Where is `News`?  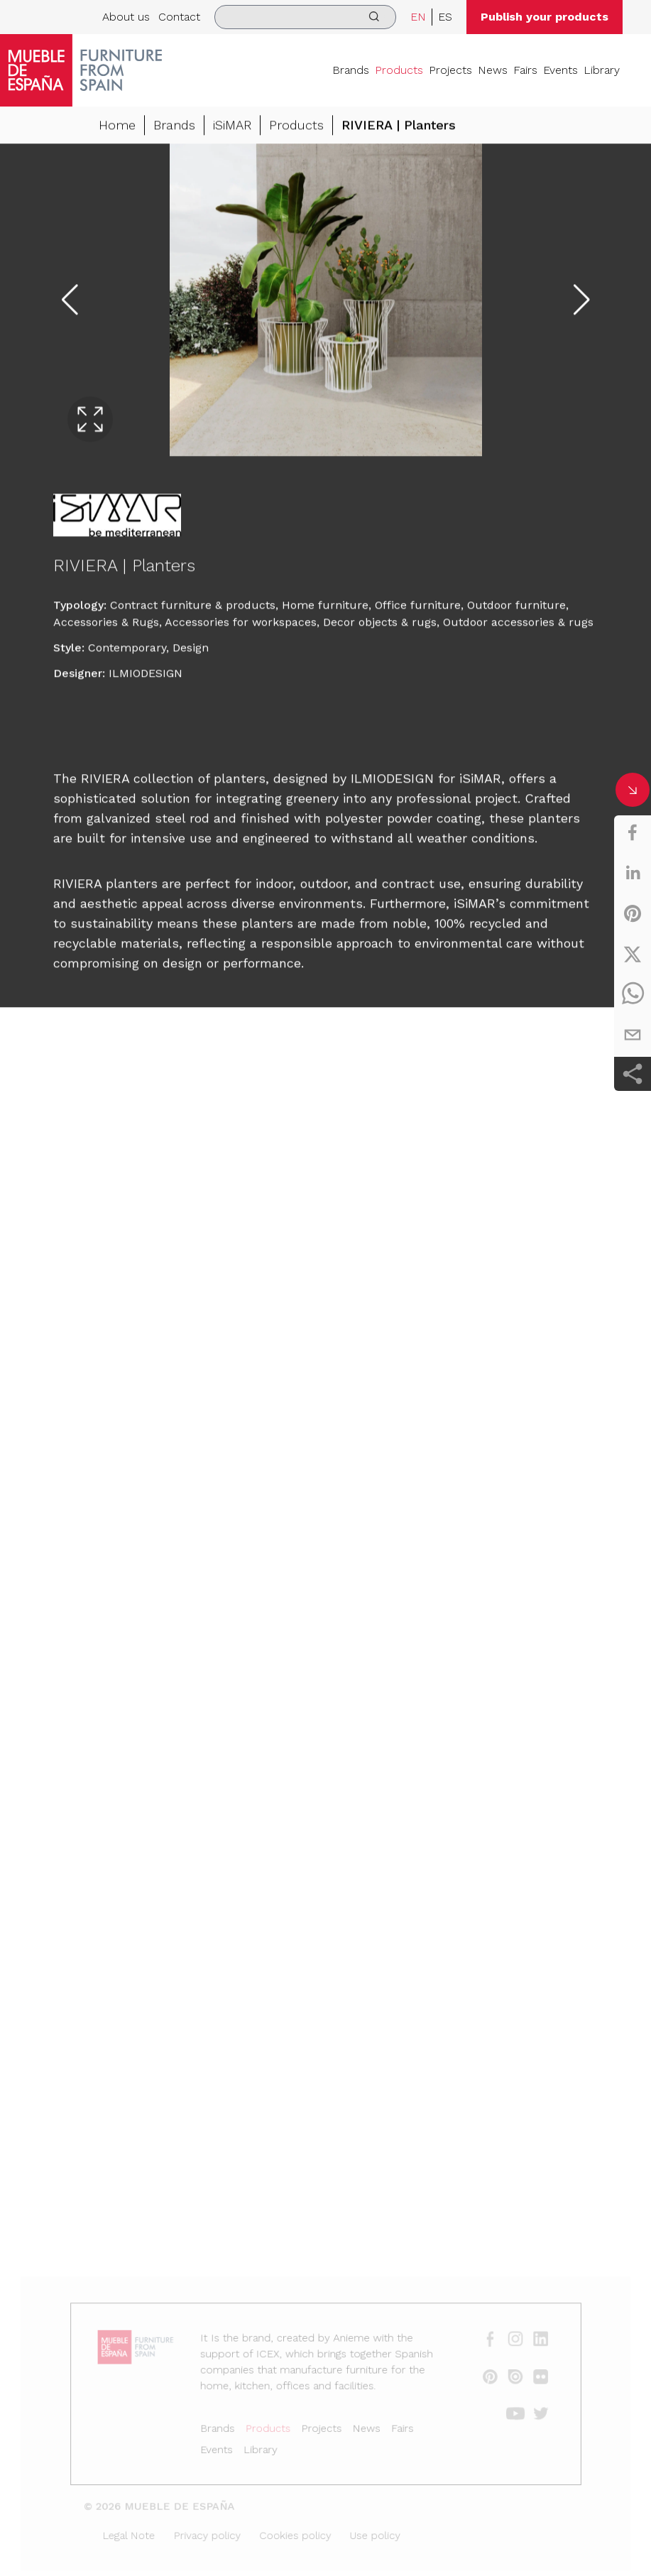
News is located at coordinates (493, 70).